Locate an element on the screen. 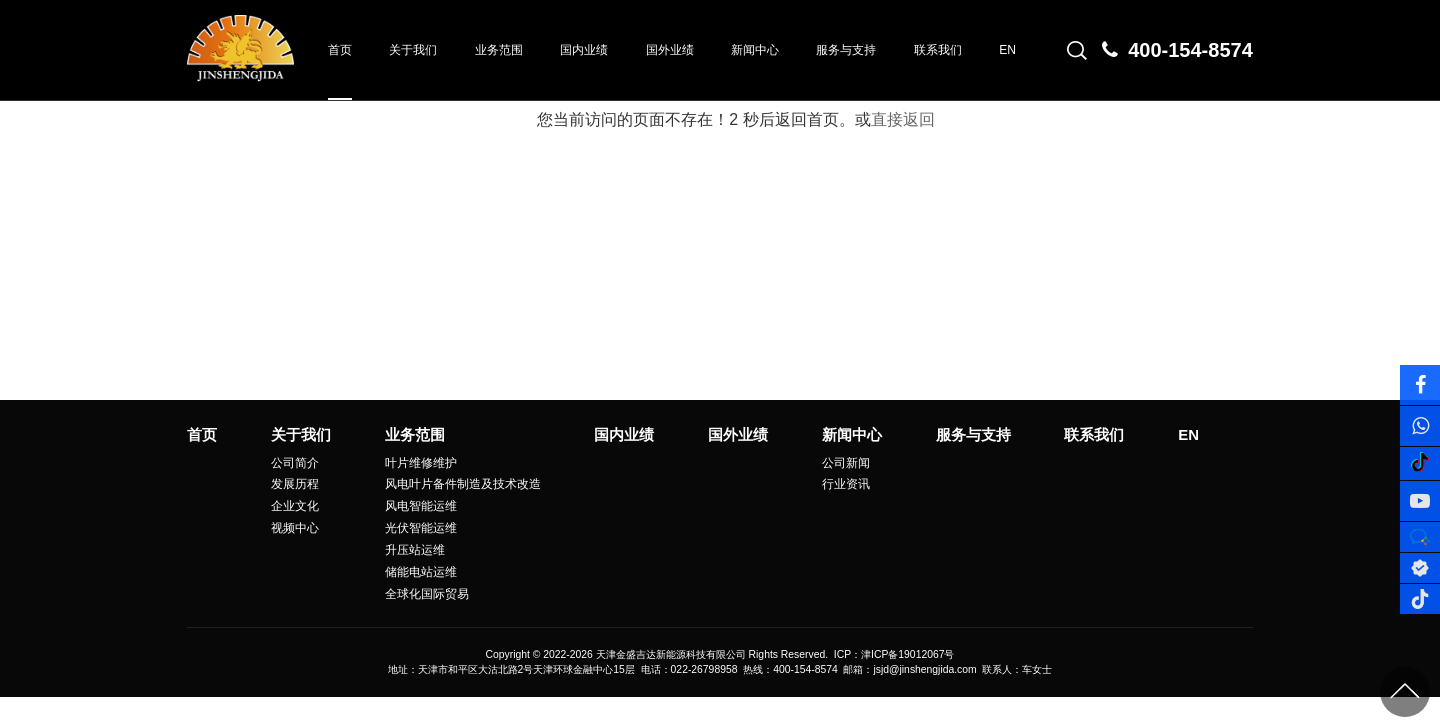  直接返回 is located at coordinates (903, 119).